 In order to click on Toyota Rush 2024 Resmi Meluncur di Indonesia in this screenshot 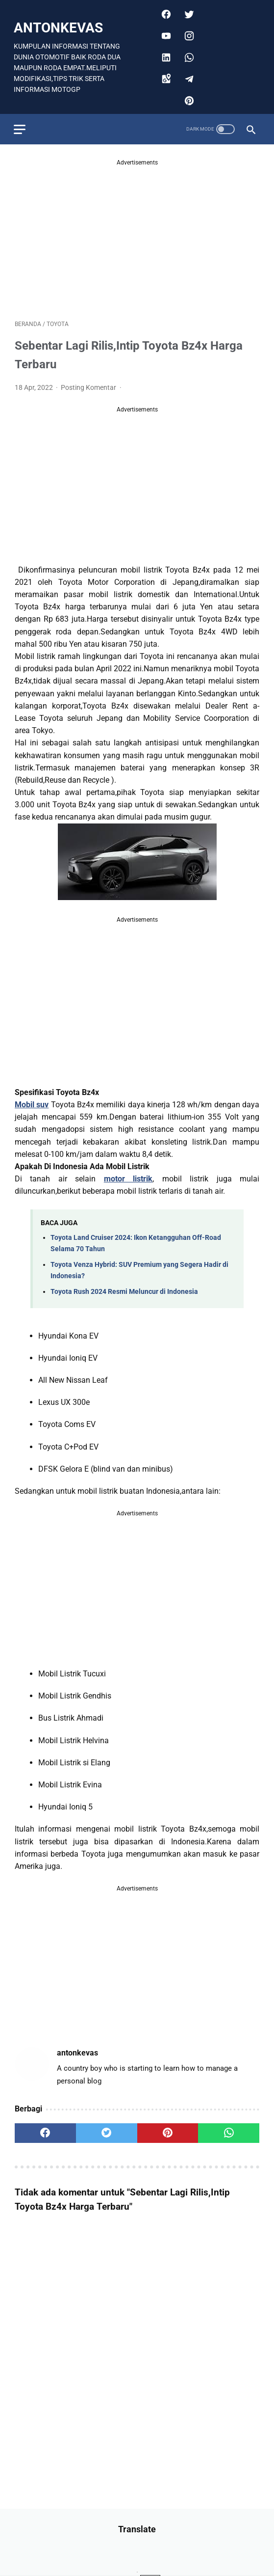, I will do `click(124, 1290)`.